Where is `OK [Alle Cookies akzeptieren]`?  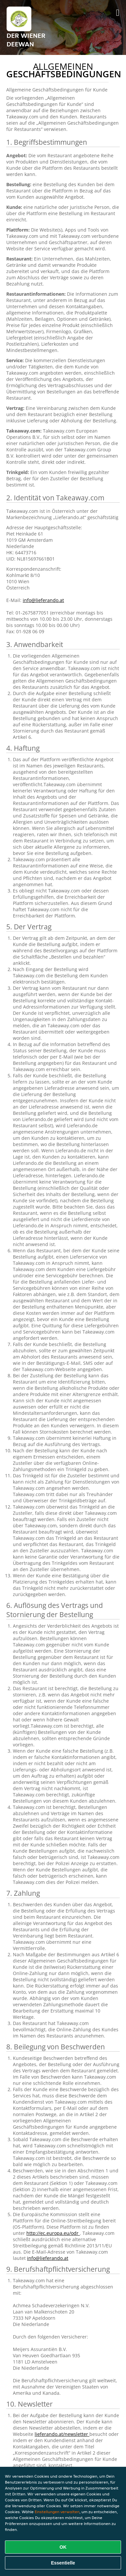 OK [Alle Cookies akzeptieren] is located at coordinates (63, 2547).